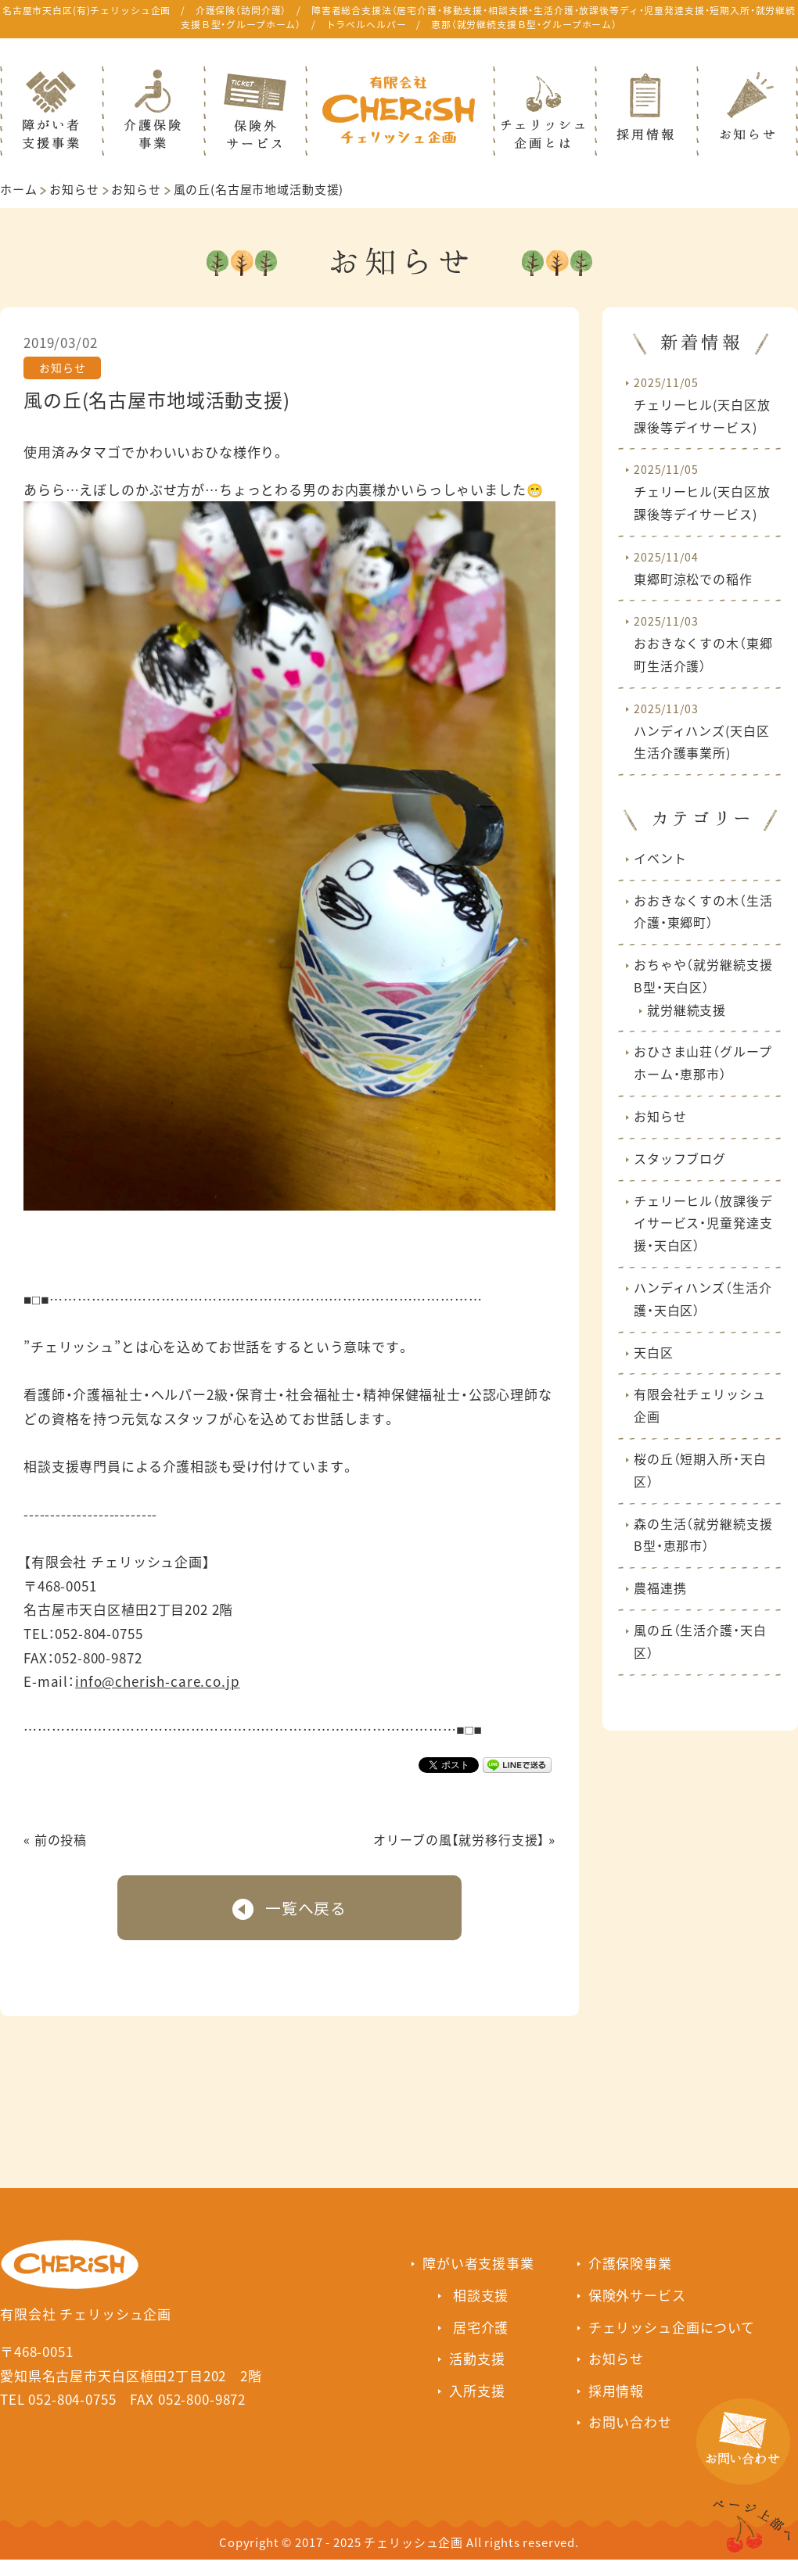  Describe the element at coordinates (703, 644) in the screenshot. I see `おおきなくすの木（東郷町生活介護）` at that location.